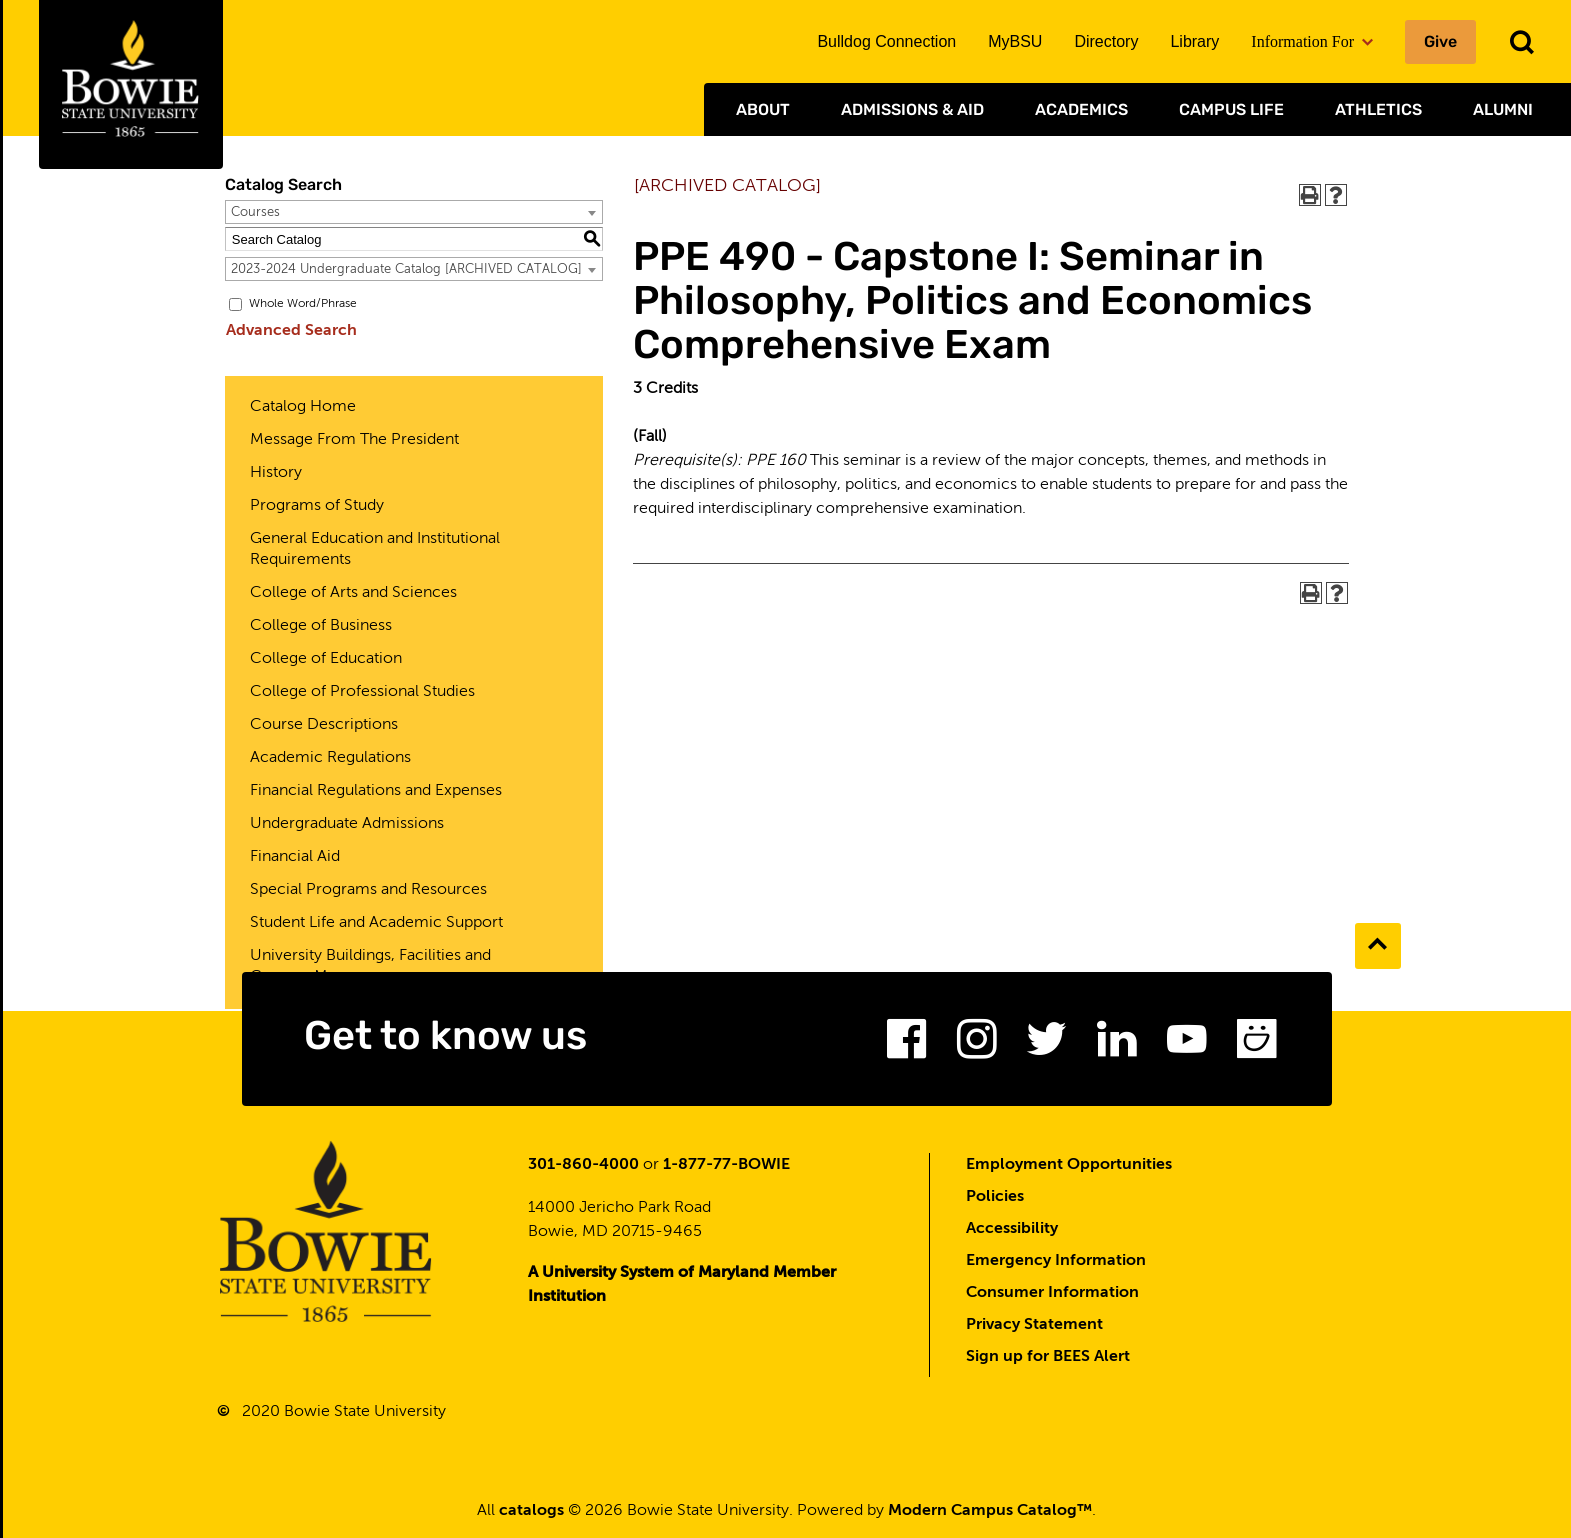 This screenshot has height=1538, width=1571. I want to click on Accessibility, so click(1012, 1229).